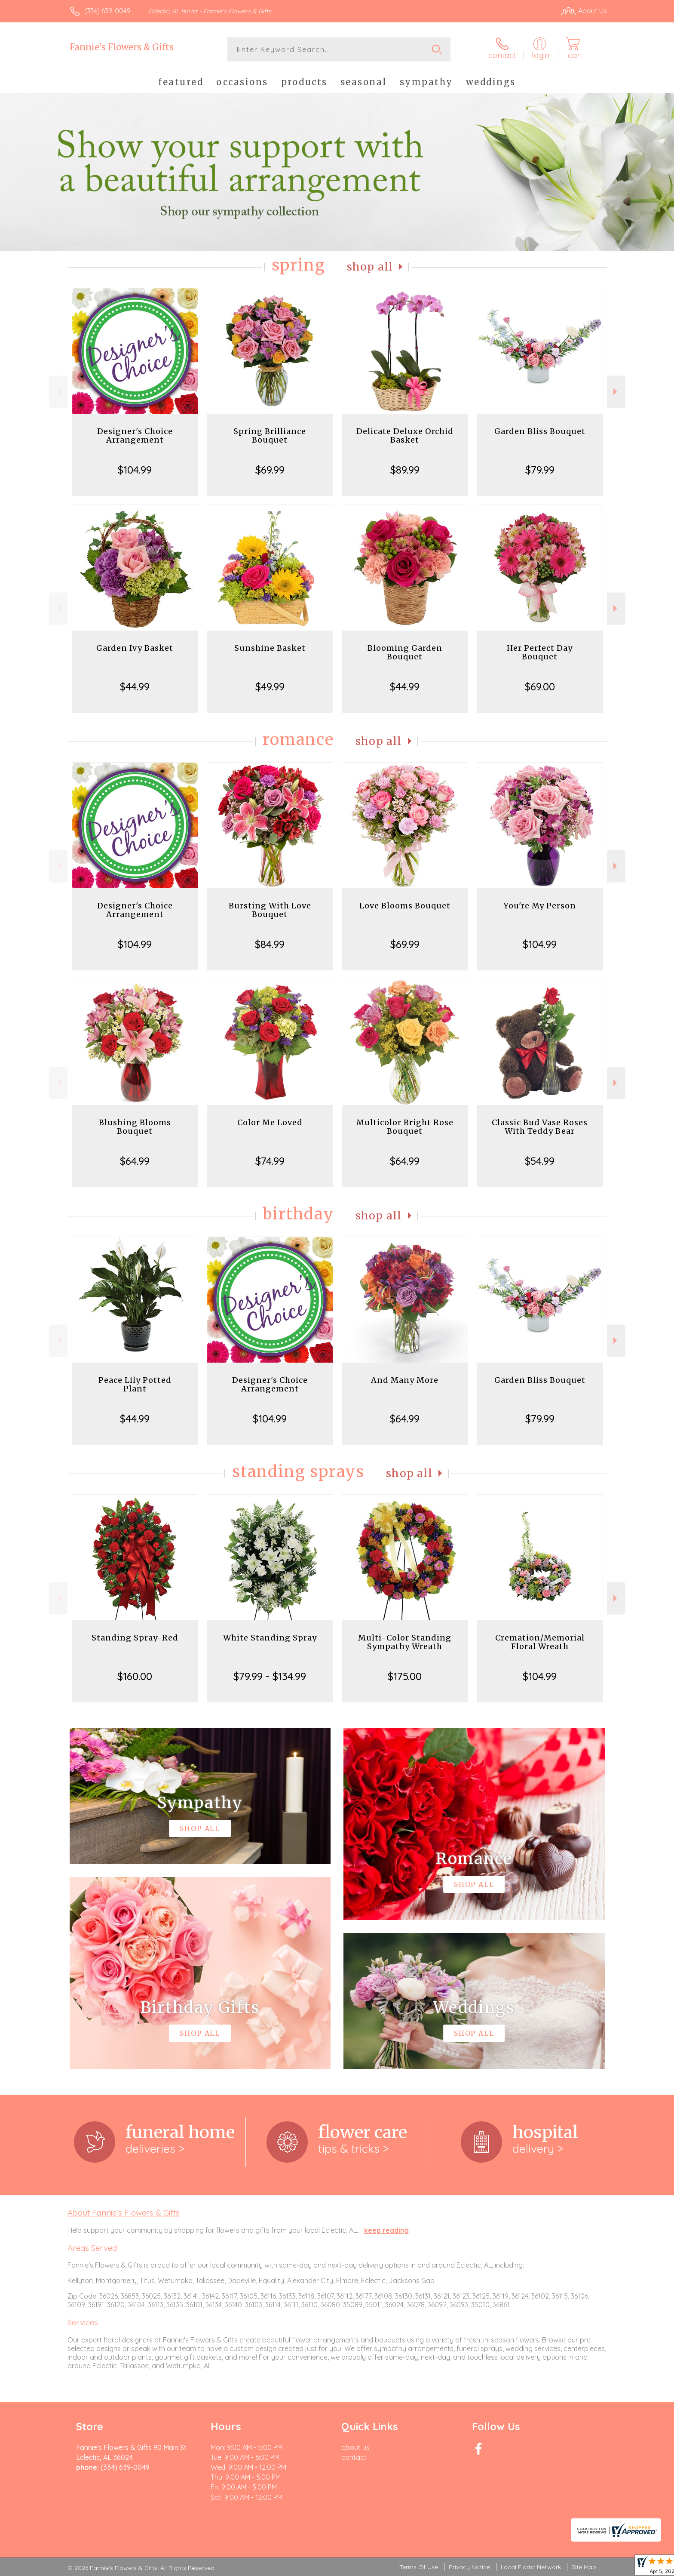 This screenshot has height=2576, width=674. I want to click on $104.99, so click(135, 469).